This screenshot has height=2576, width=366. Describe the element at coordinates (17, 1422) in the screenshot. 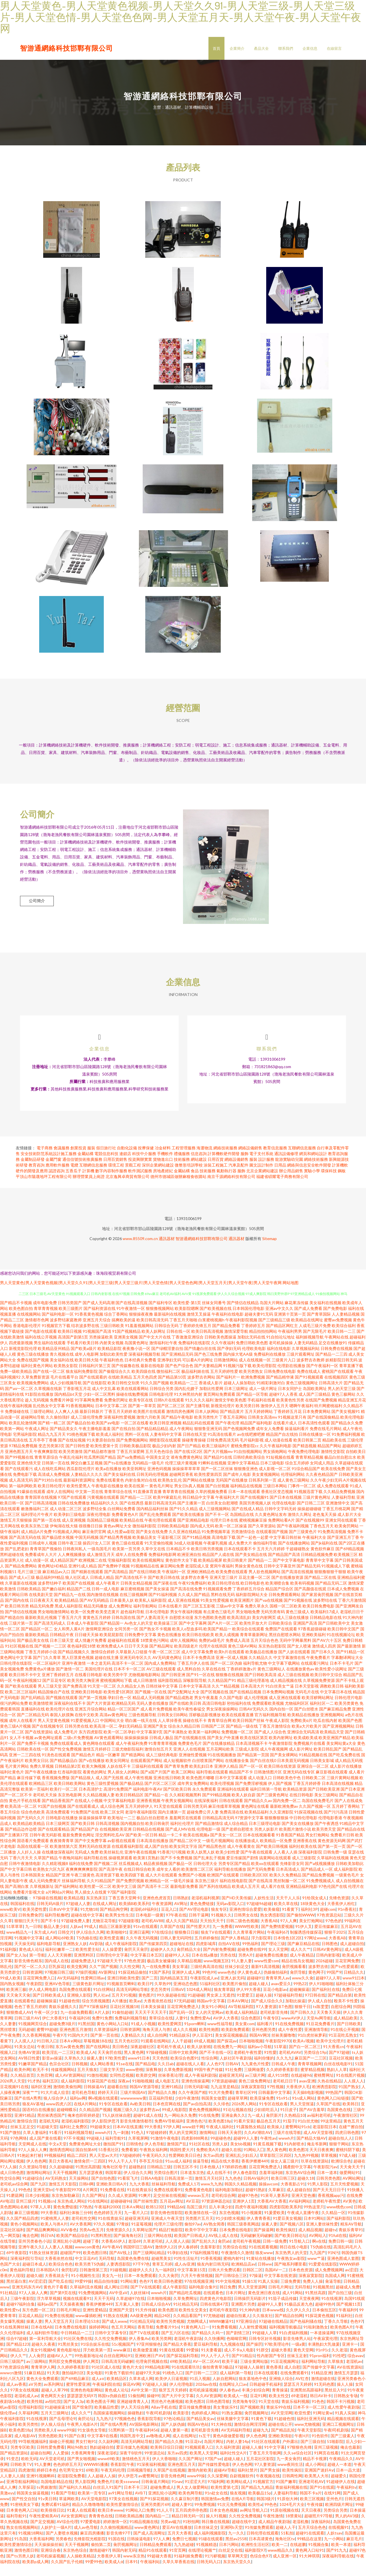

I see `免费操碰在线` at that location.